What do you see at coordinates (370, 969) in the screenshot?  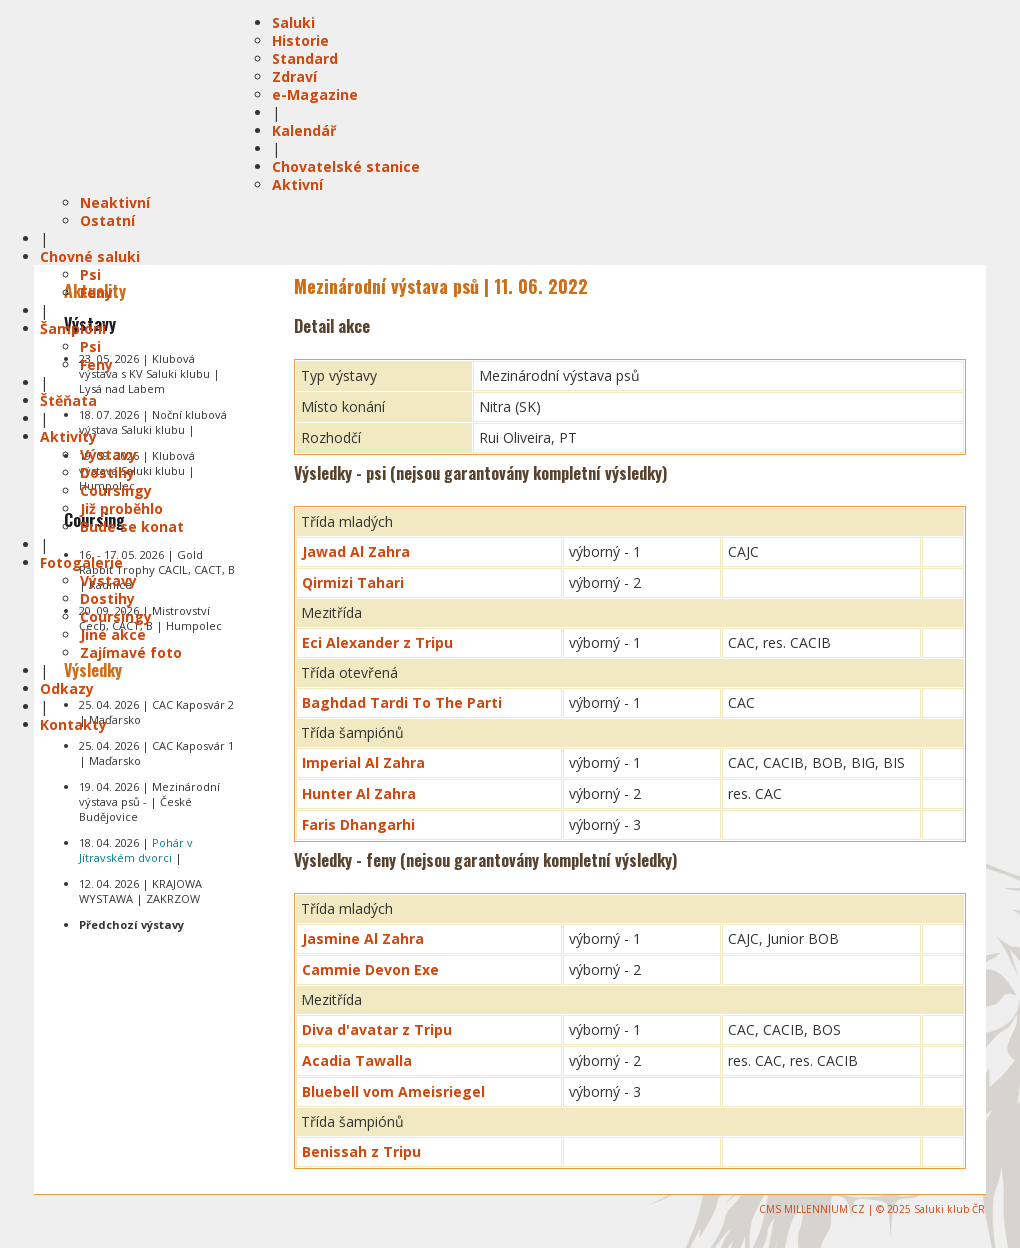 I see `Cammie Devon Exe` at bounding box center [370, 969].